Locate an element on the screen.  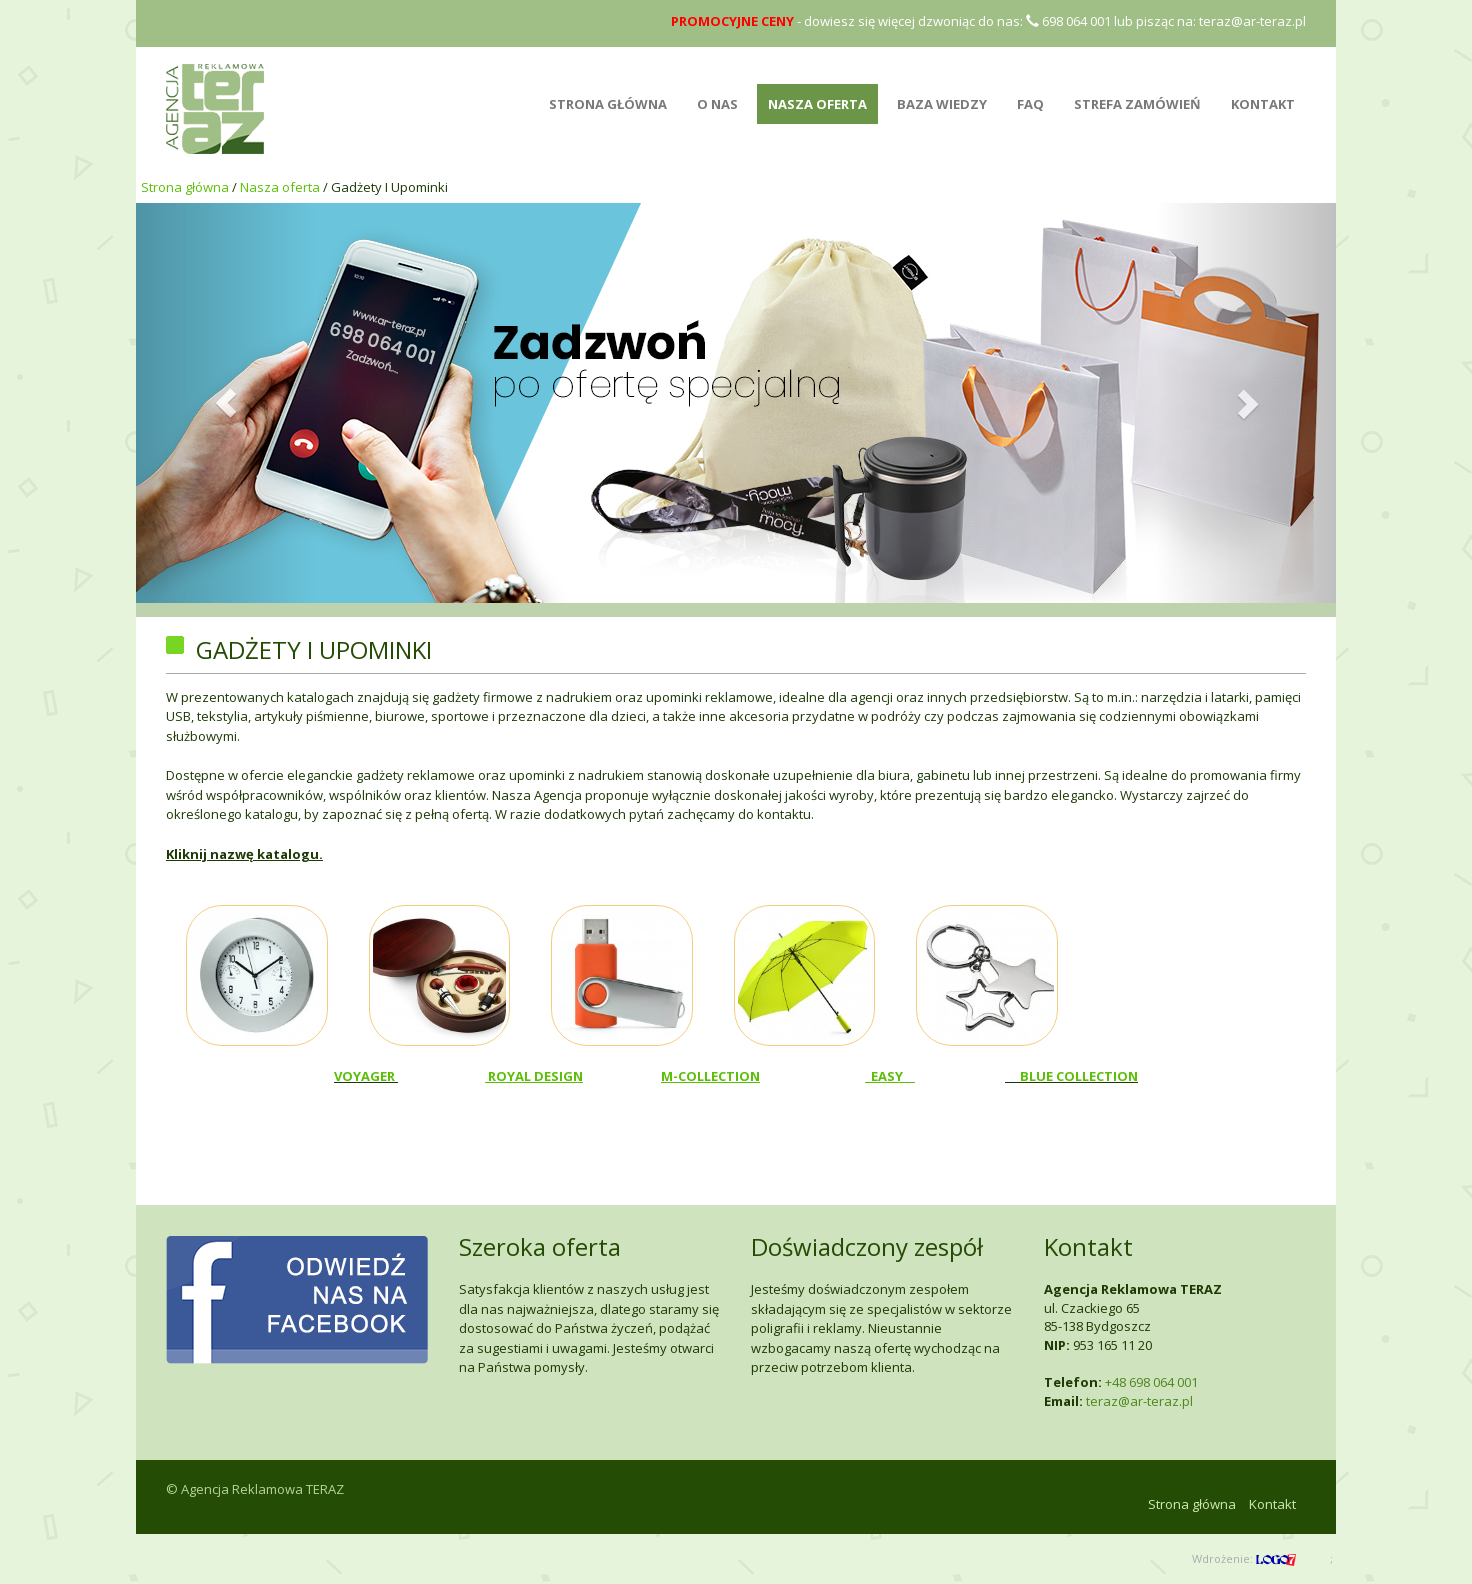
teraz@ar-teraz.pl is located at coordinates (1252, 21).